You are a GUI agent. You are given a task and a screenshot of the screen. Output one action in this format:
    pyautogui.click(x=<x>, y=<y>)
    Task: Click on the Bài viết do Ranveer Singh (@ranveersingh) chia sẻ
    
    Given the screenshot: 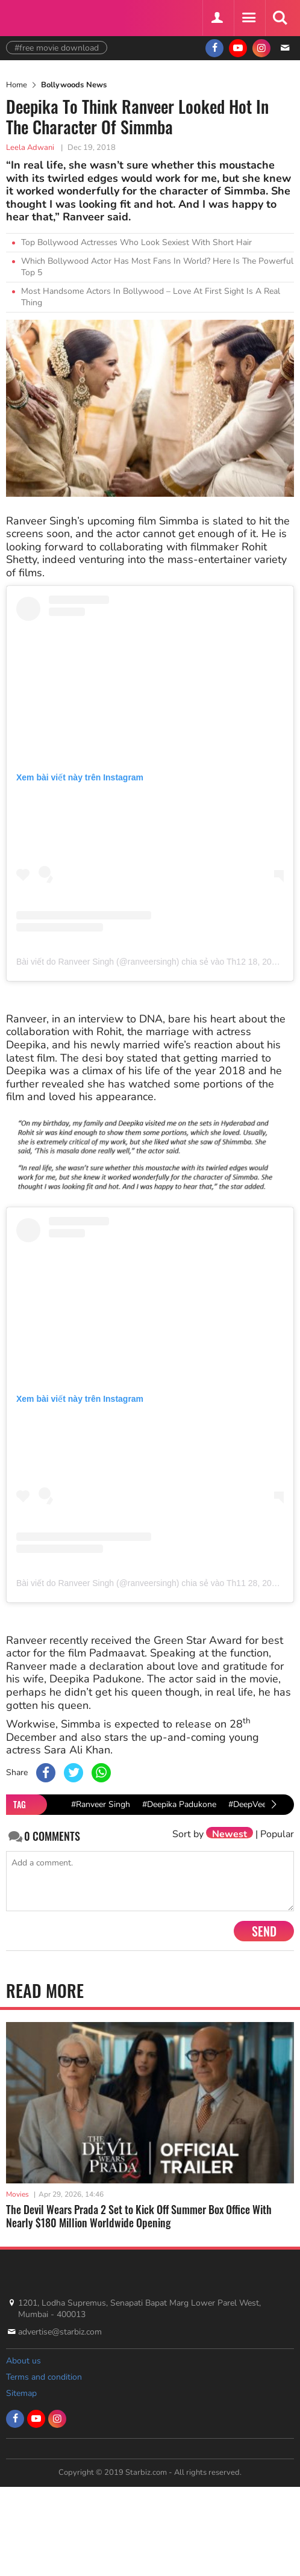 What is the action you would take?
    pyautogui.click(x=112, y=961)
    